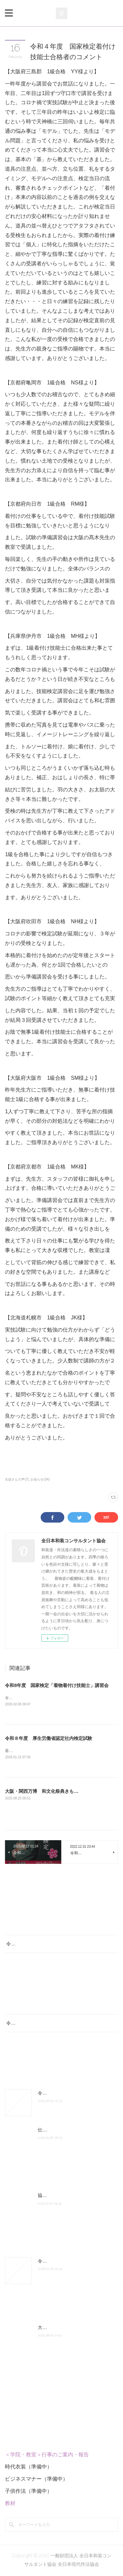 Image resolution: width=123 pixels, height=2576 pixels. I want to click on 令和８年度 厚生労働省認定社内検定試験, so click(48, 1738).